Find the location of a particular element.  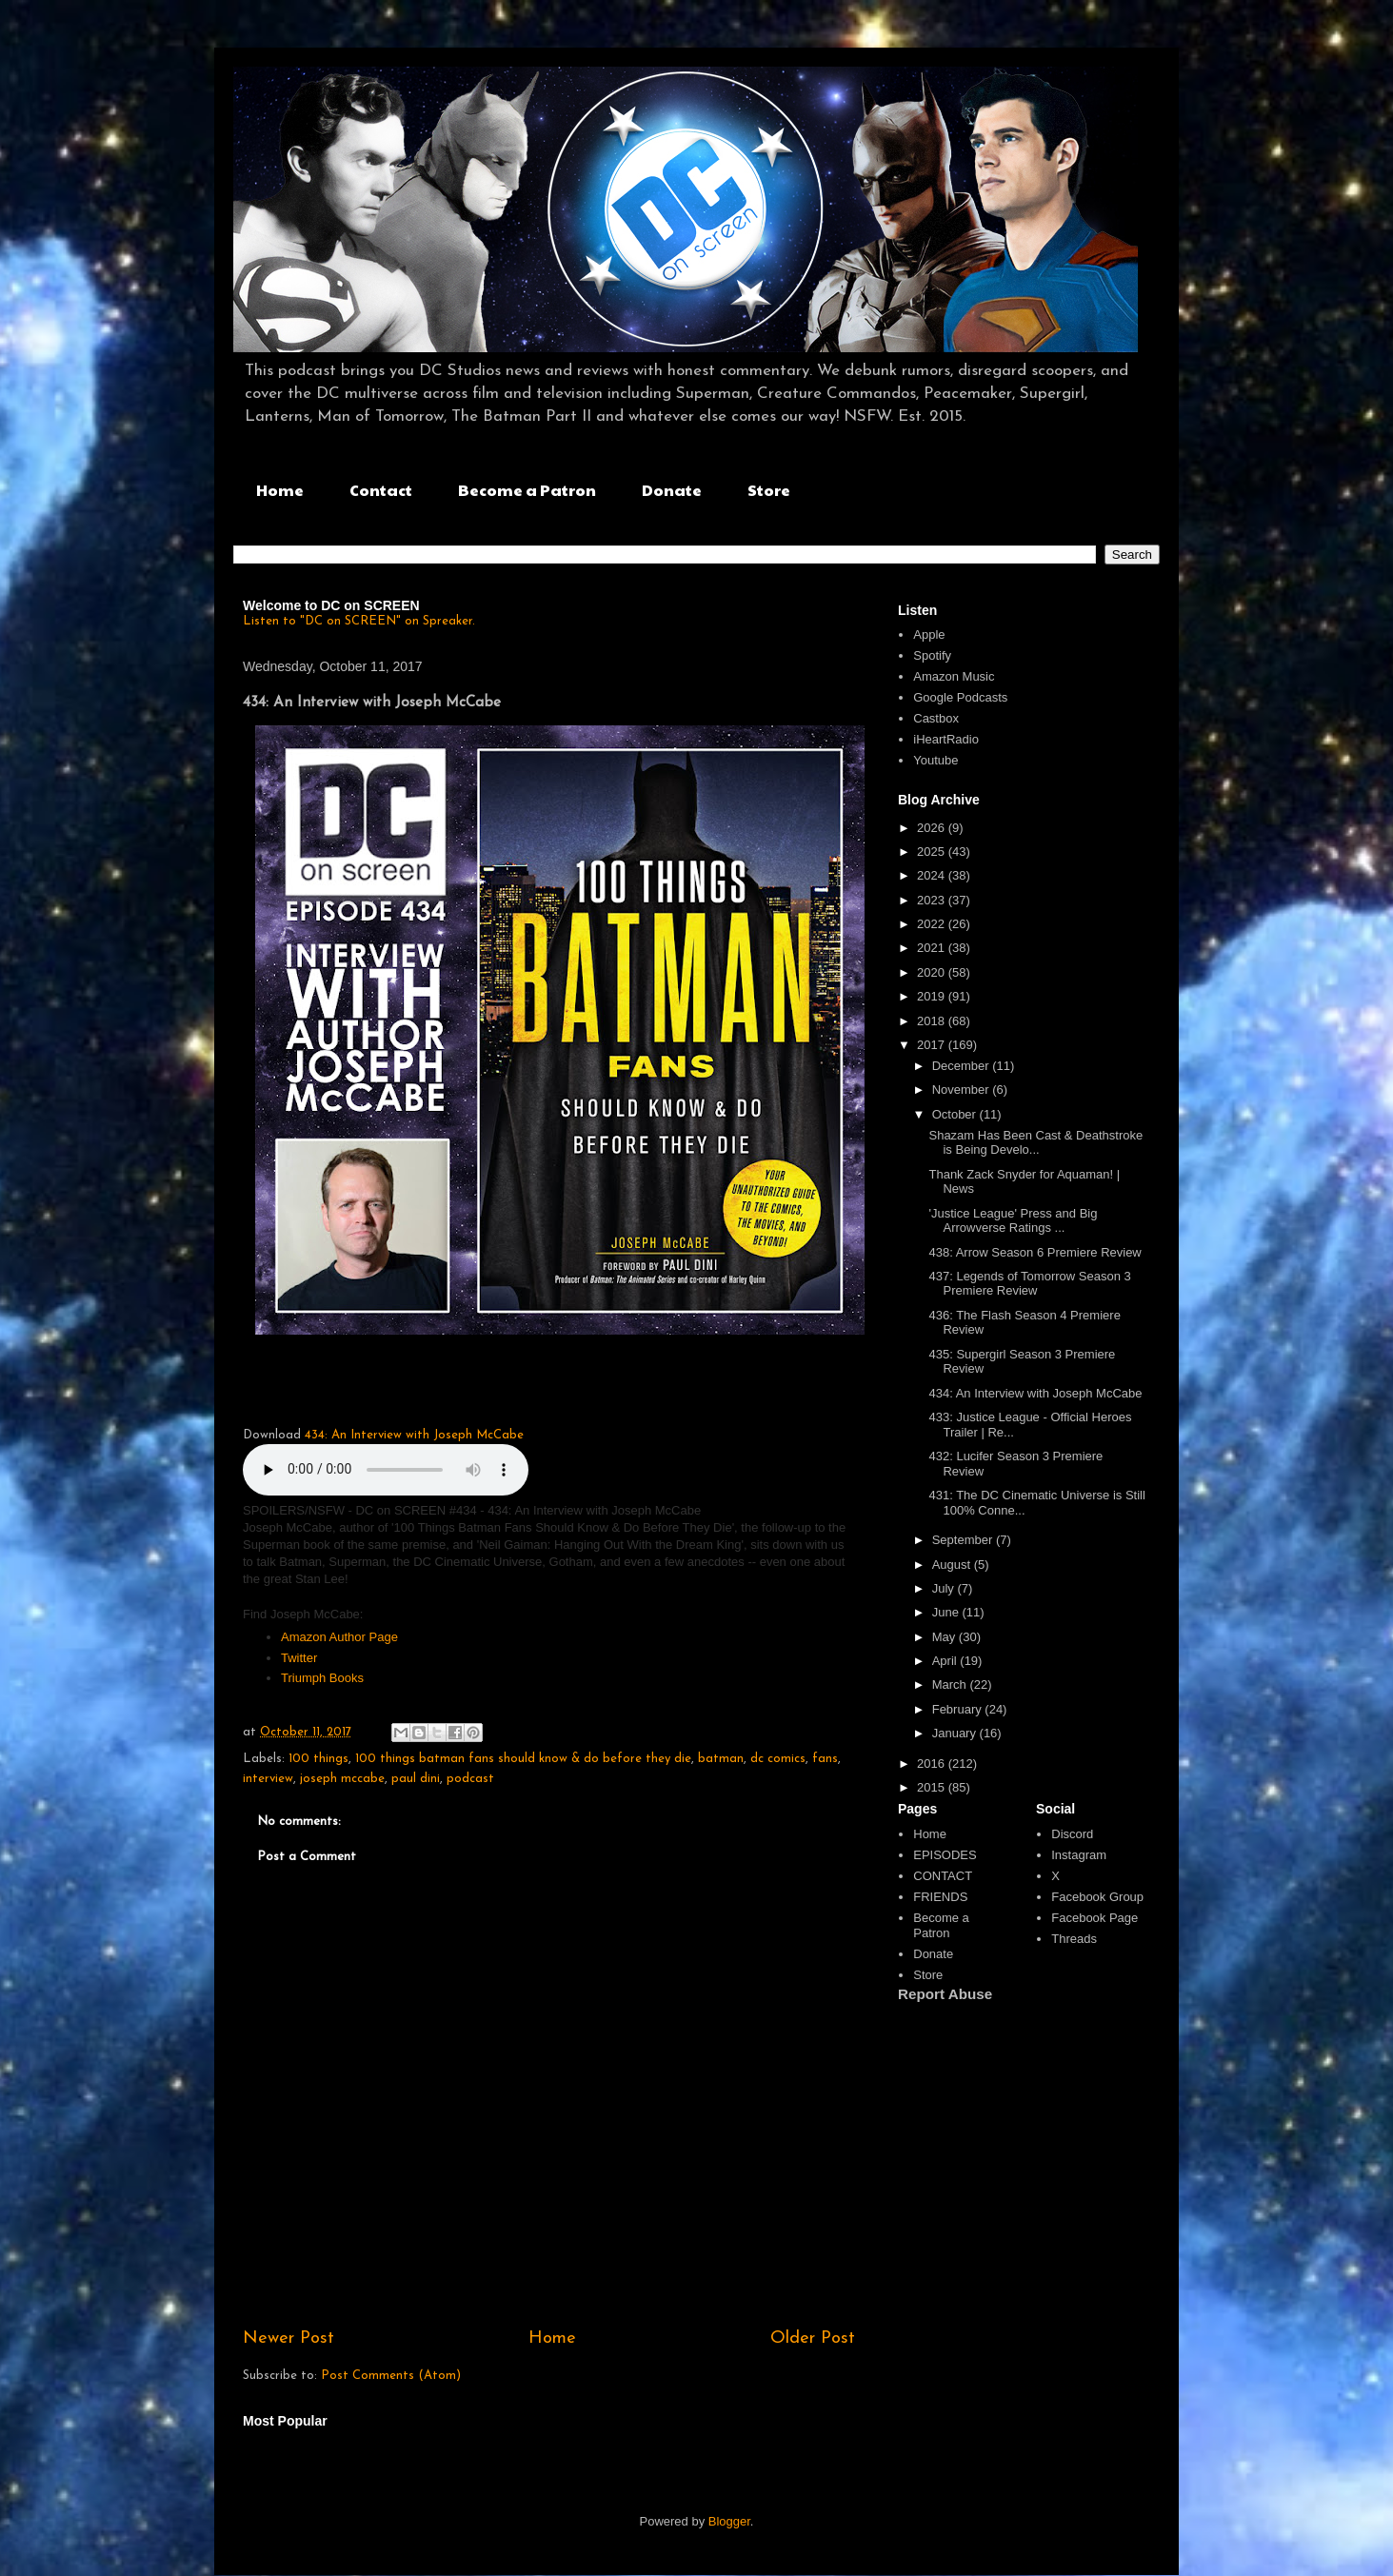

Blogger is located at coordinates (729, 2521).